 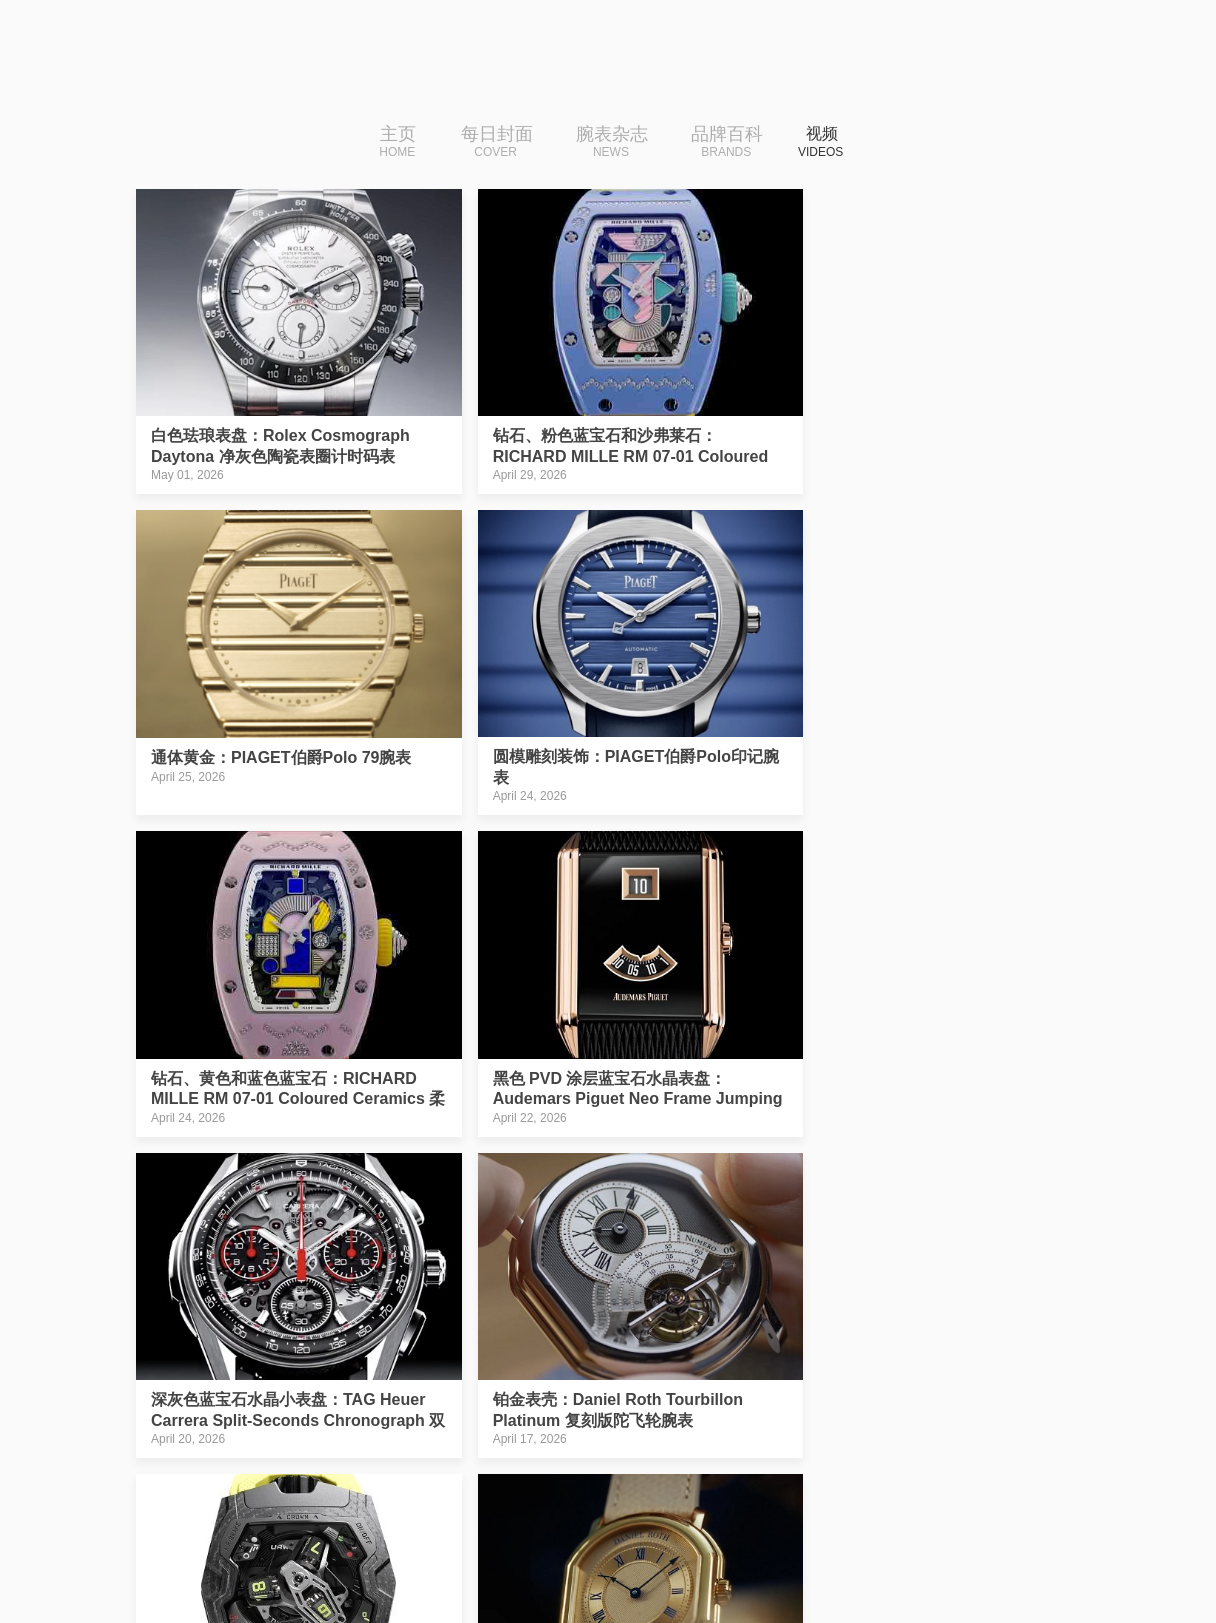 I want to click on 10, so click(x=699, y=1432).